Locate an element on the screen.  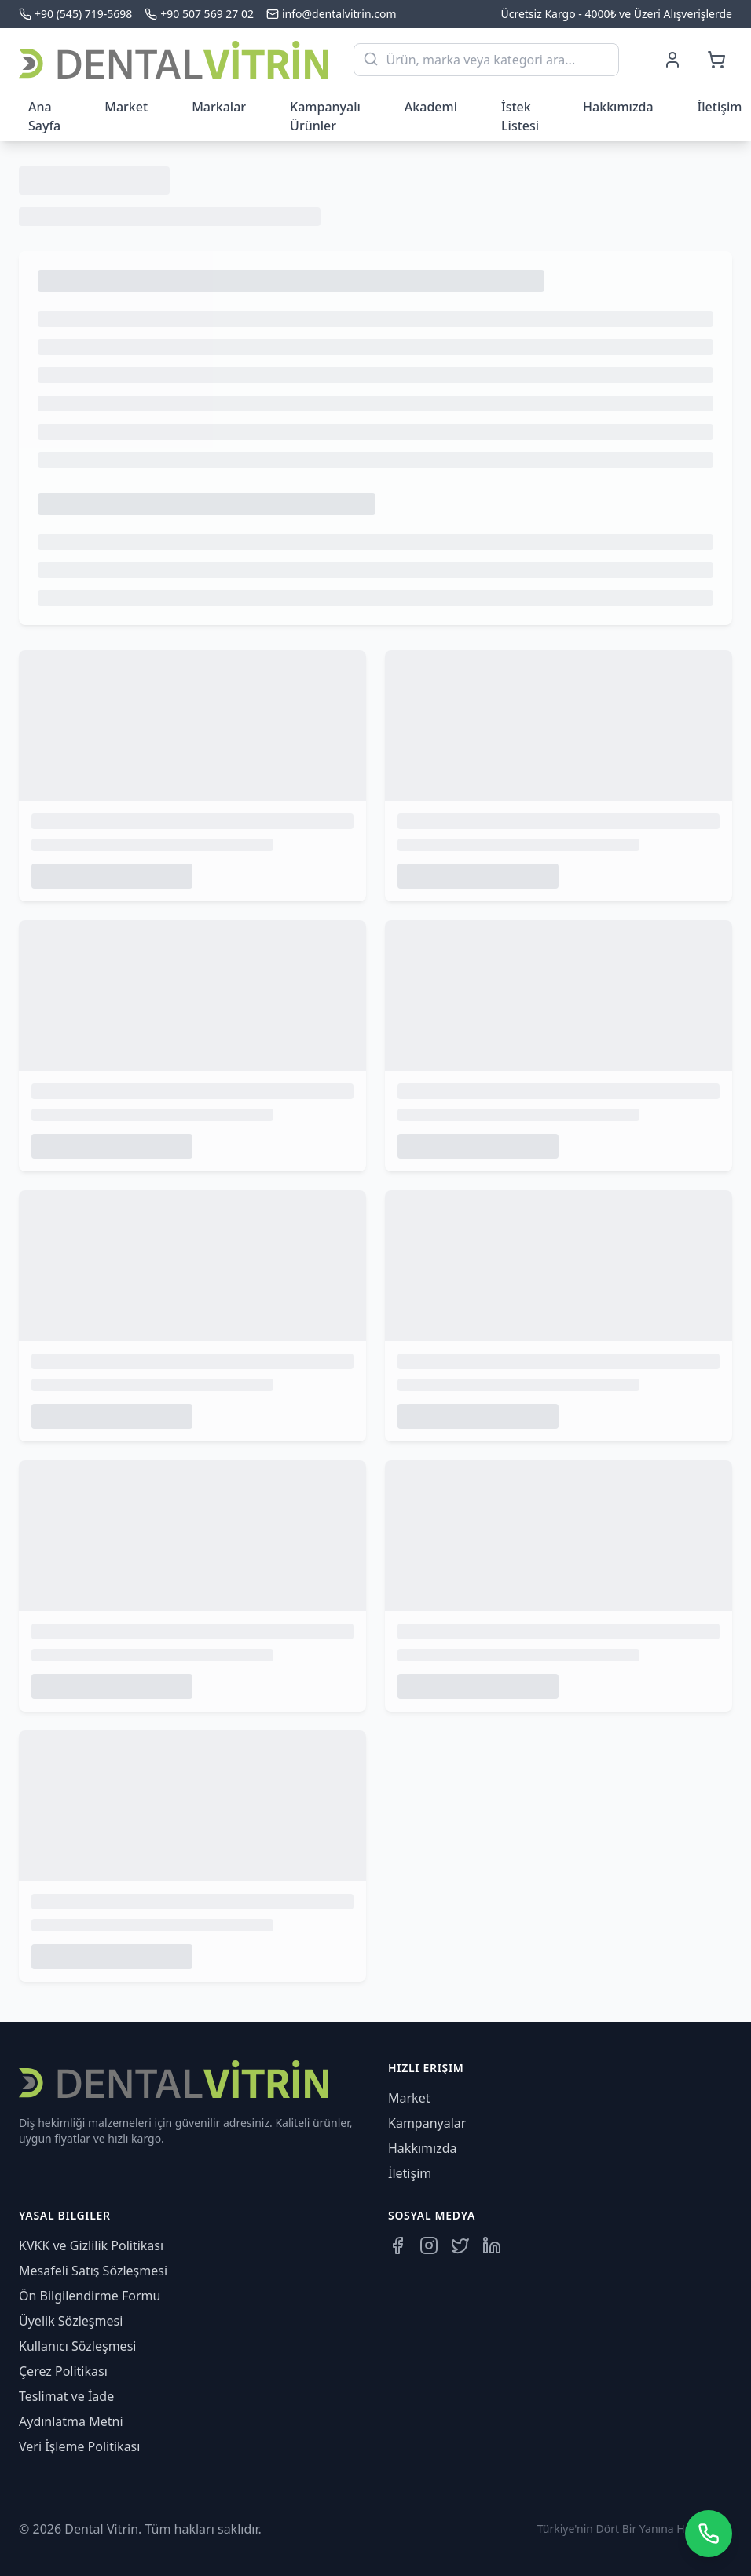
Ön Bilgilendirme Formu is located at coordinates (89, 2295).